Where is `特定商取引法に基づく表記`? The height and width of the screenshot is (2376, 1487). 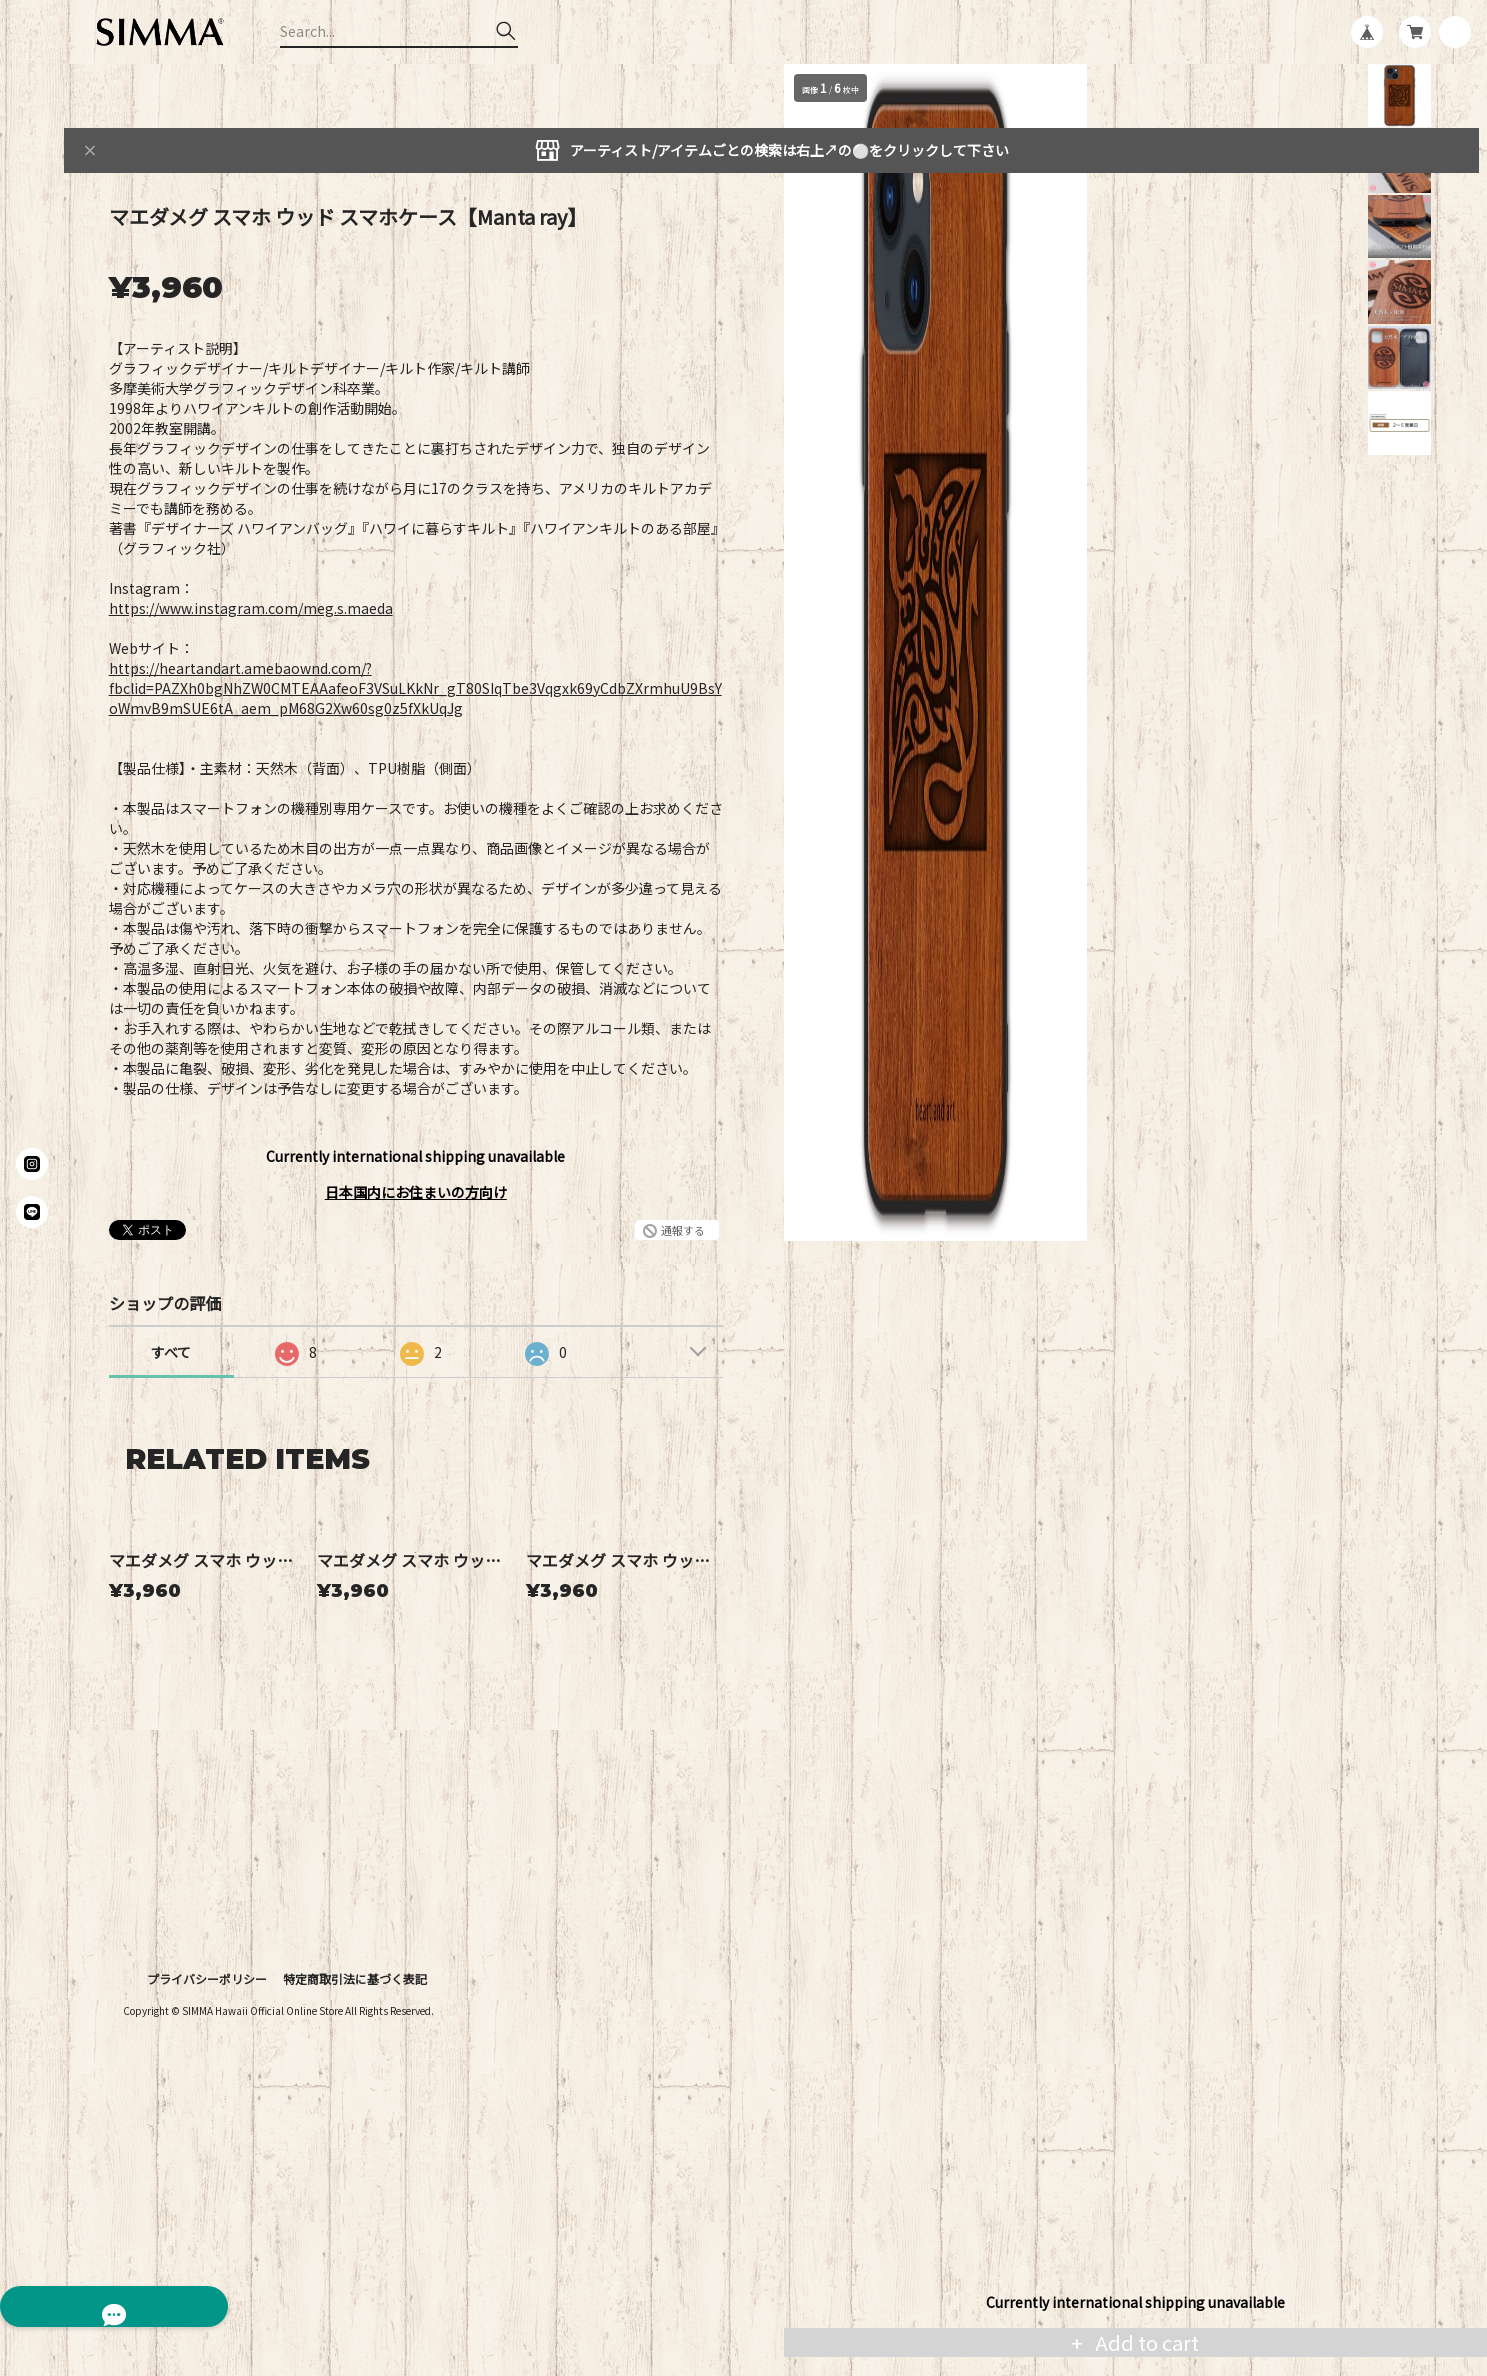
特定商取引法に基づく表記 is located at coordinates (355, 2156).